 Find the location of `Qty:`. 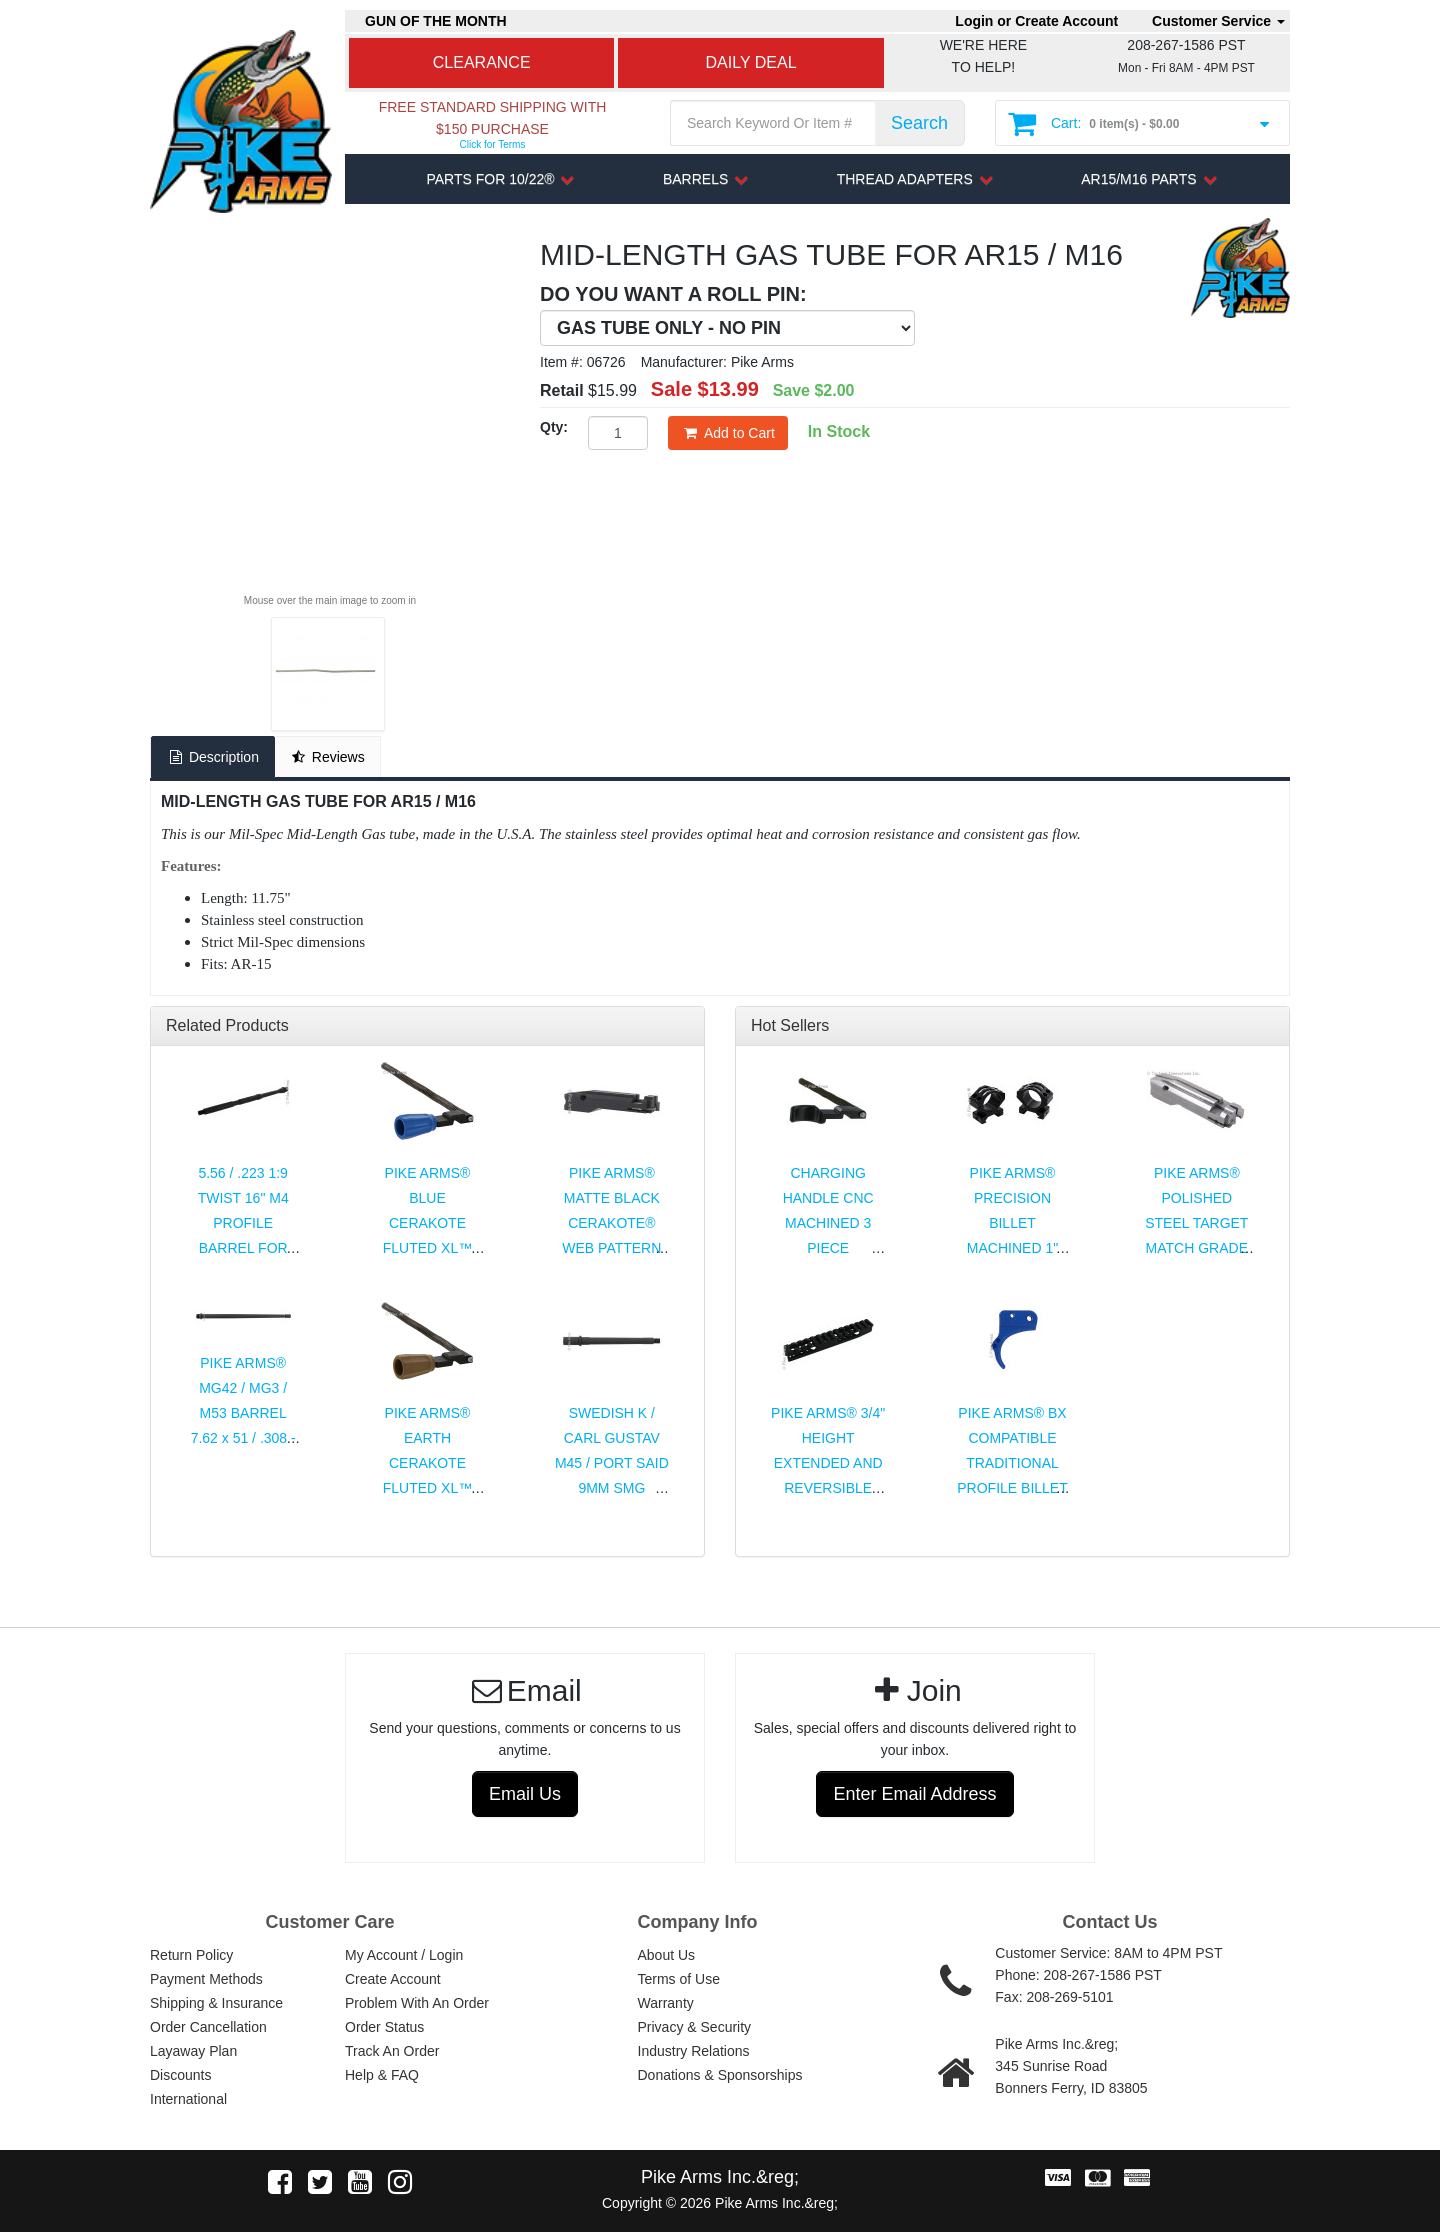

Qty: is located at coordinates (554, 427).